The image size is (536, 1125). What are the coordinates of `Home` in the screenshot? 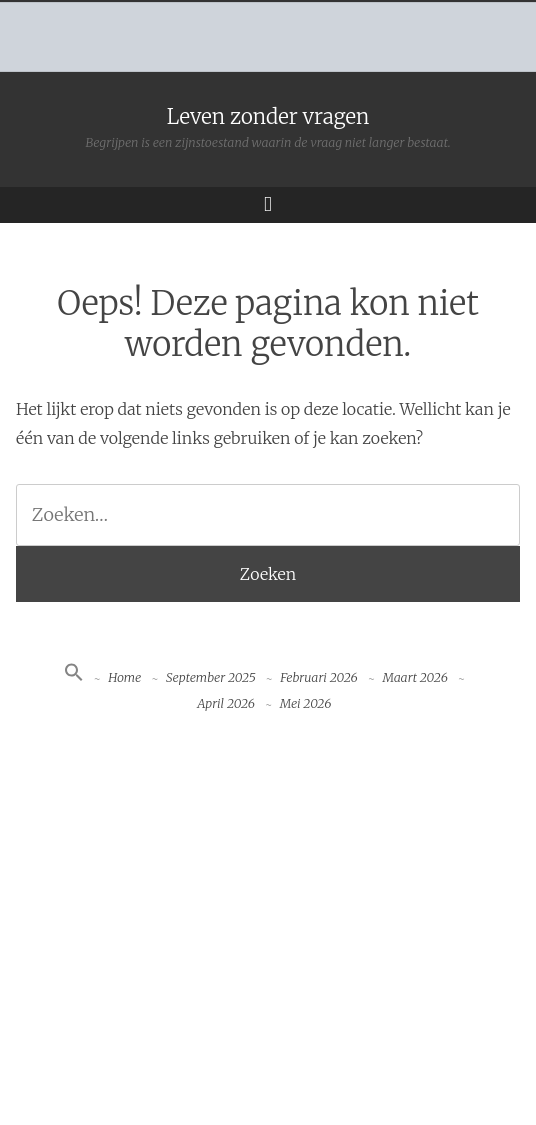 It's located at (124, 677).